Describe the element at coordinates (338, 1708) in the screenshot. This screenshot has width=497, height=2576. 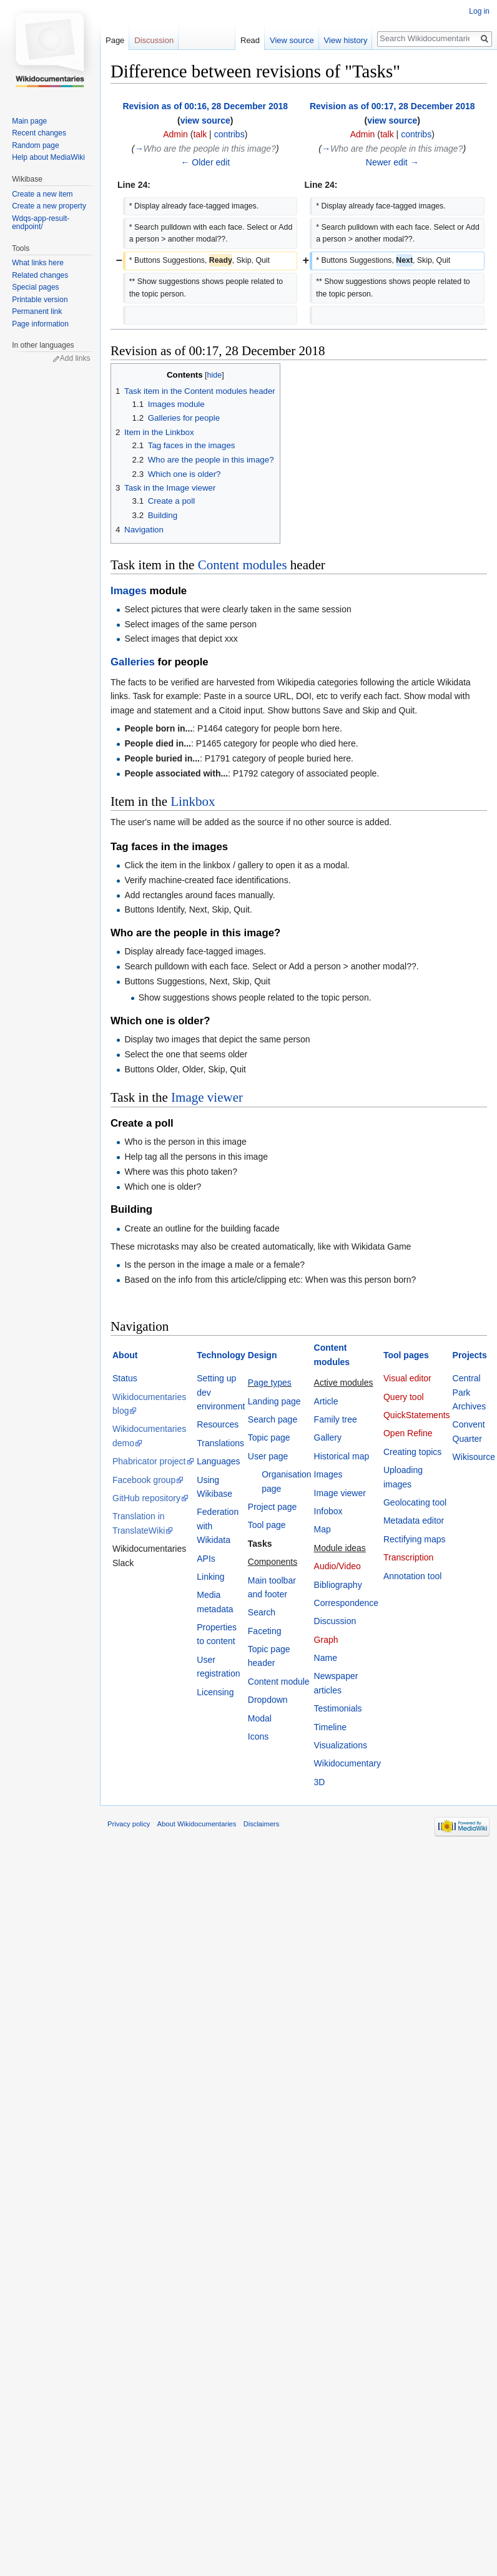
I see `Testimonials` at that location.